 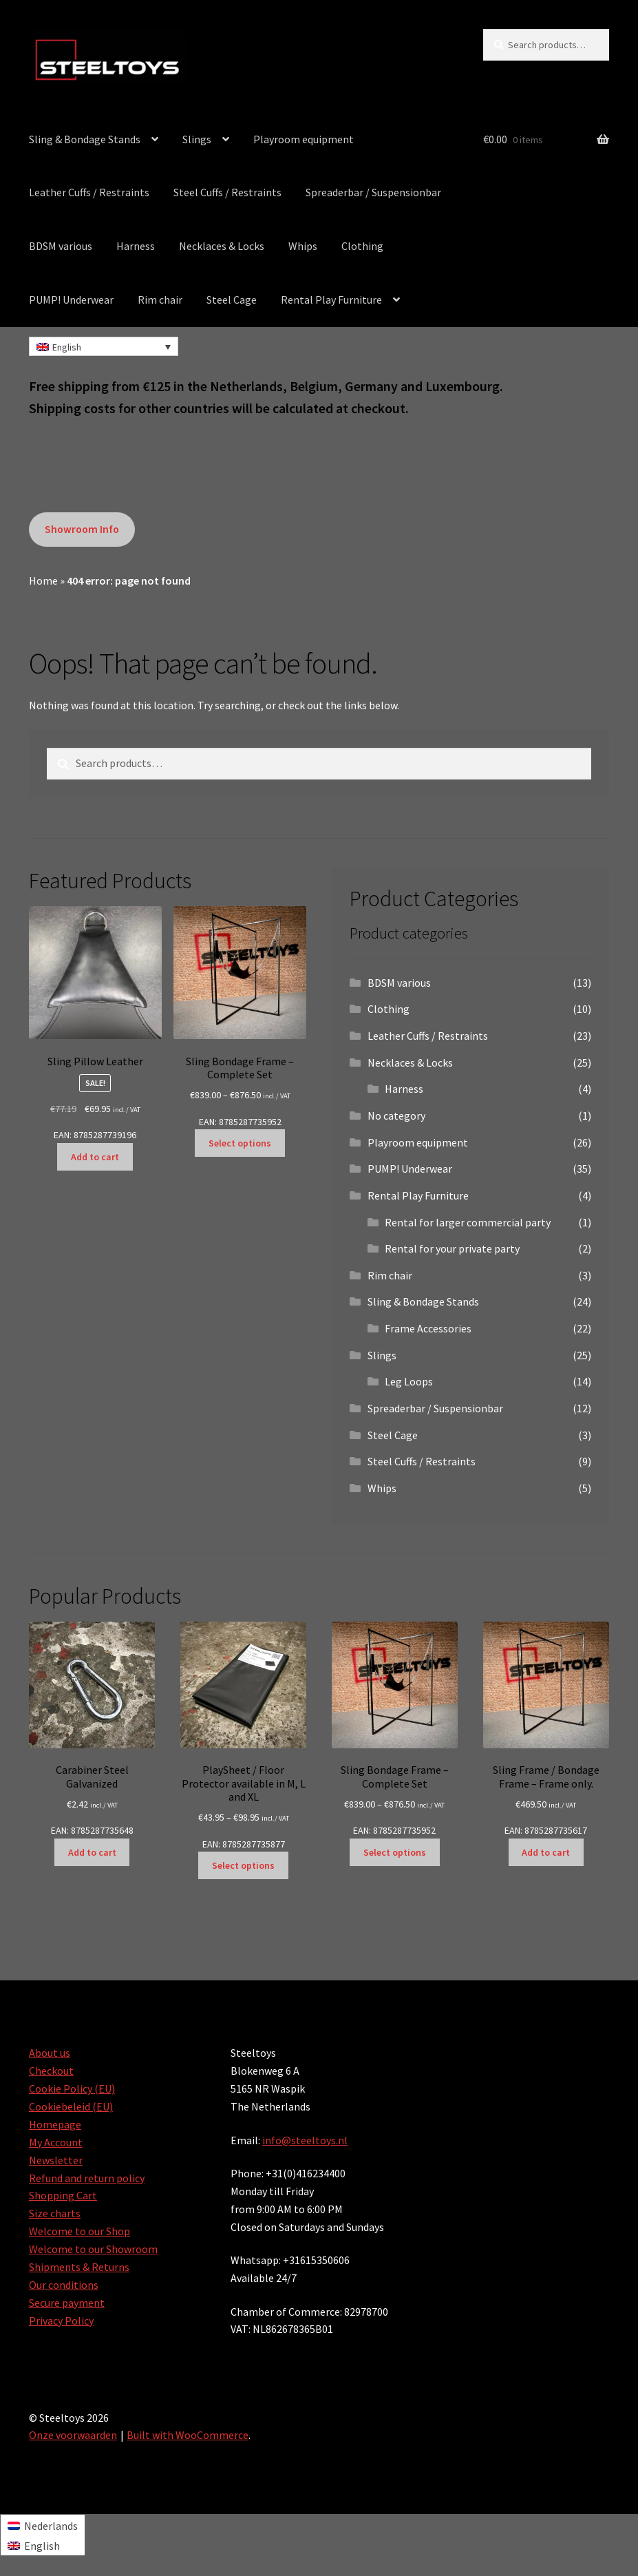 I want to click on Select options [Select options for “Sling Bondage Frame - Complete Set”], so click(x=240, y=1143).